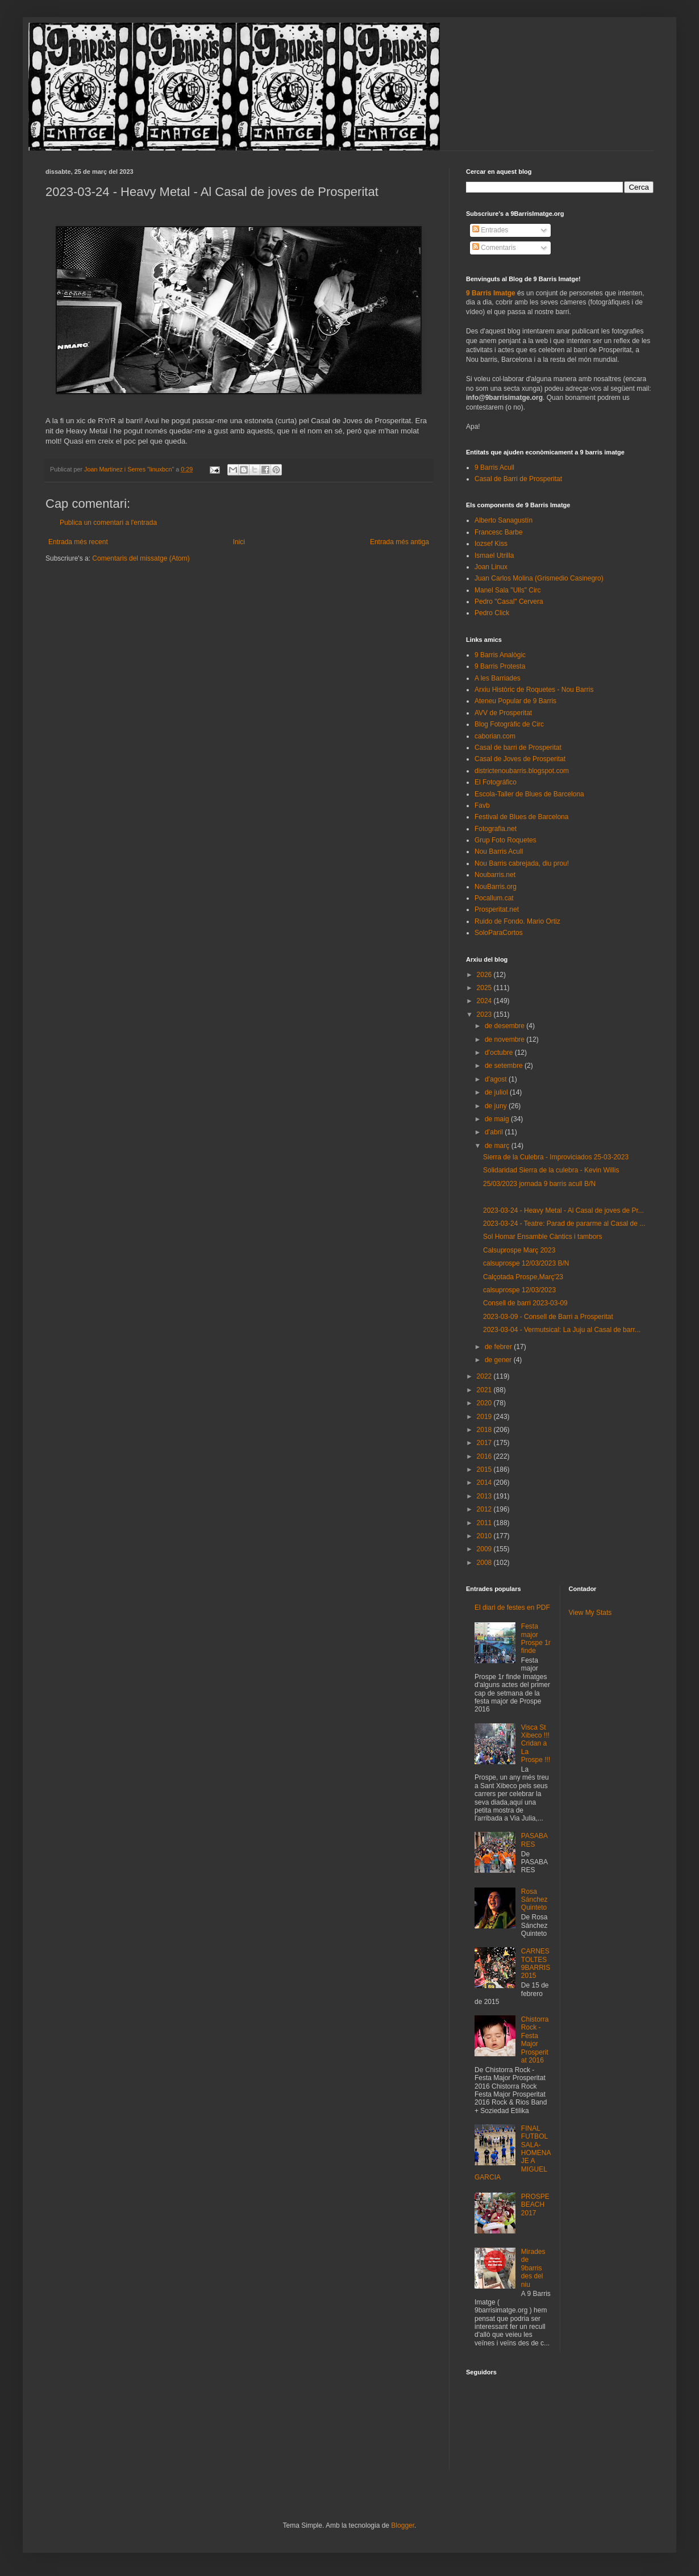 The width and height of the screenshot is (699, 2576). What do you see at coordinates (522, 863) in the screenshot?
I see `Nou Barris cabrejada, diu prou!` at bounding box center [522, 863].